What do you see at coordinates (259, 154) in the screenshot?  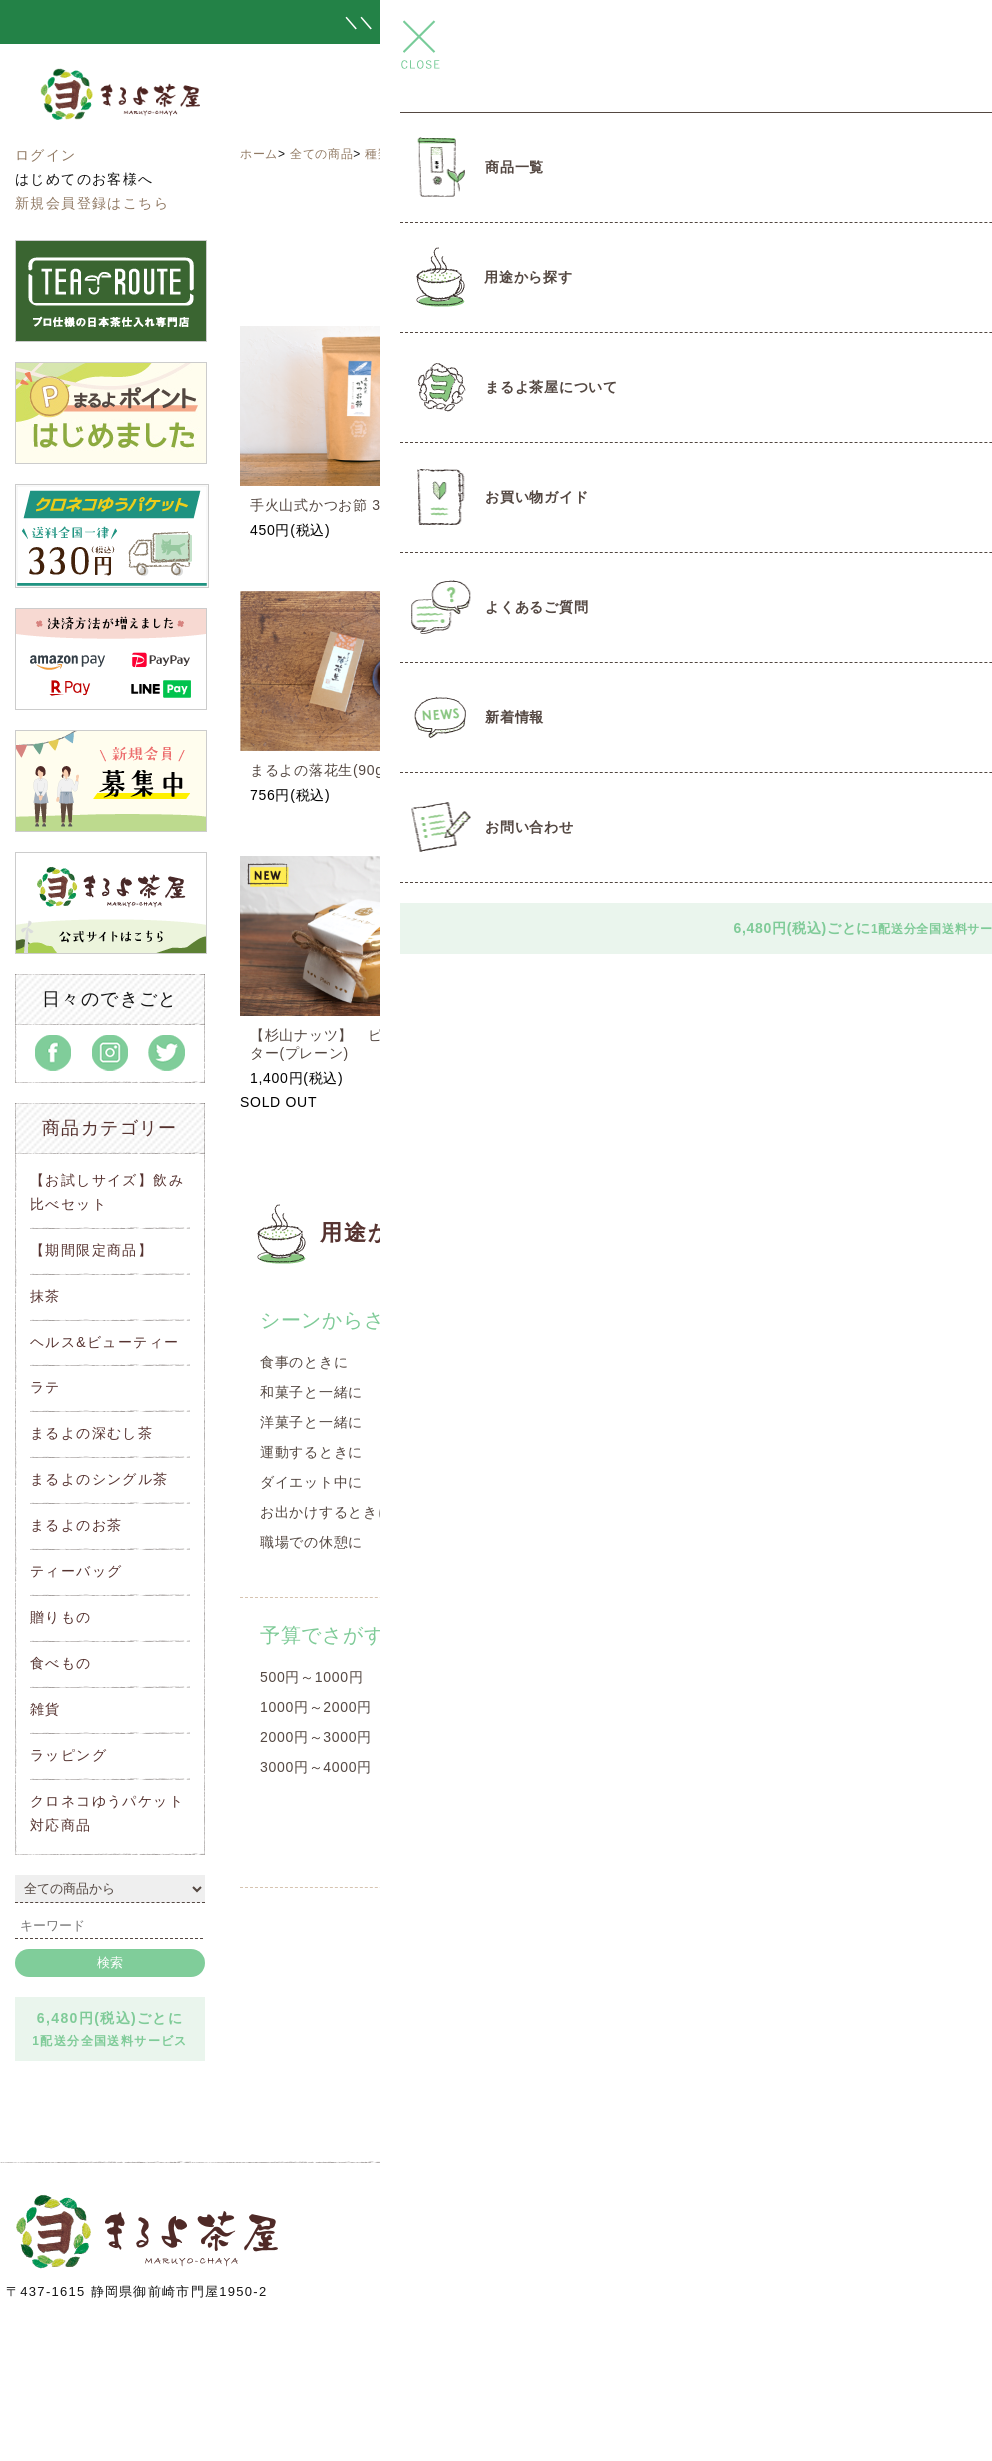 I see `ホーム` at bounding box center [259, 154].